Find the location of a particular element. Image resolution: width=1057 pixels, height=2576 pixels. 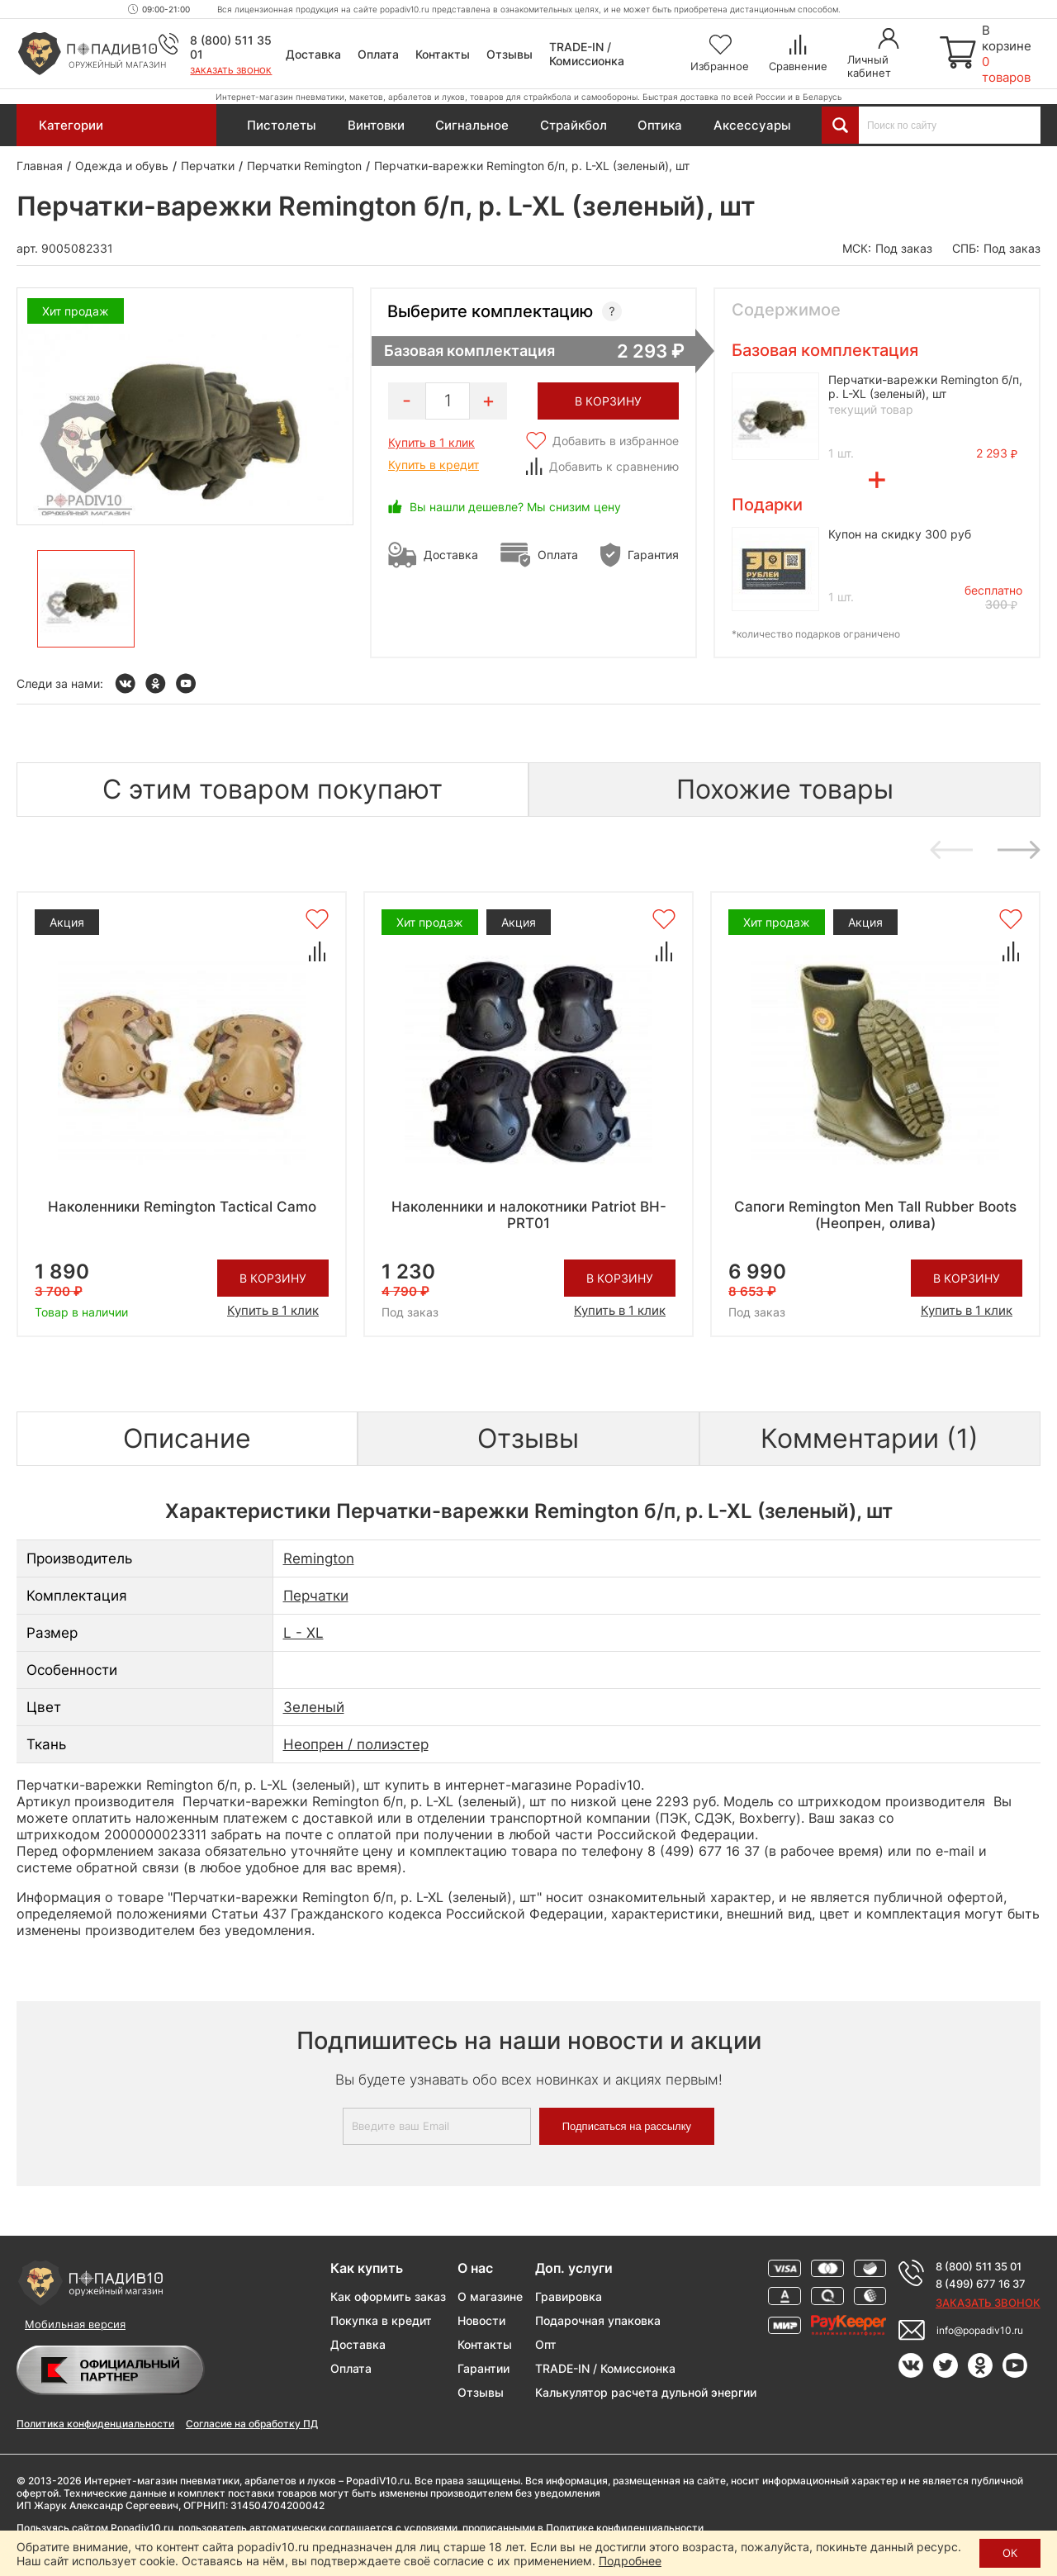

Мобильная версия is located at coordinates (75, 2324).